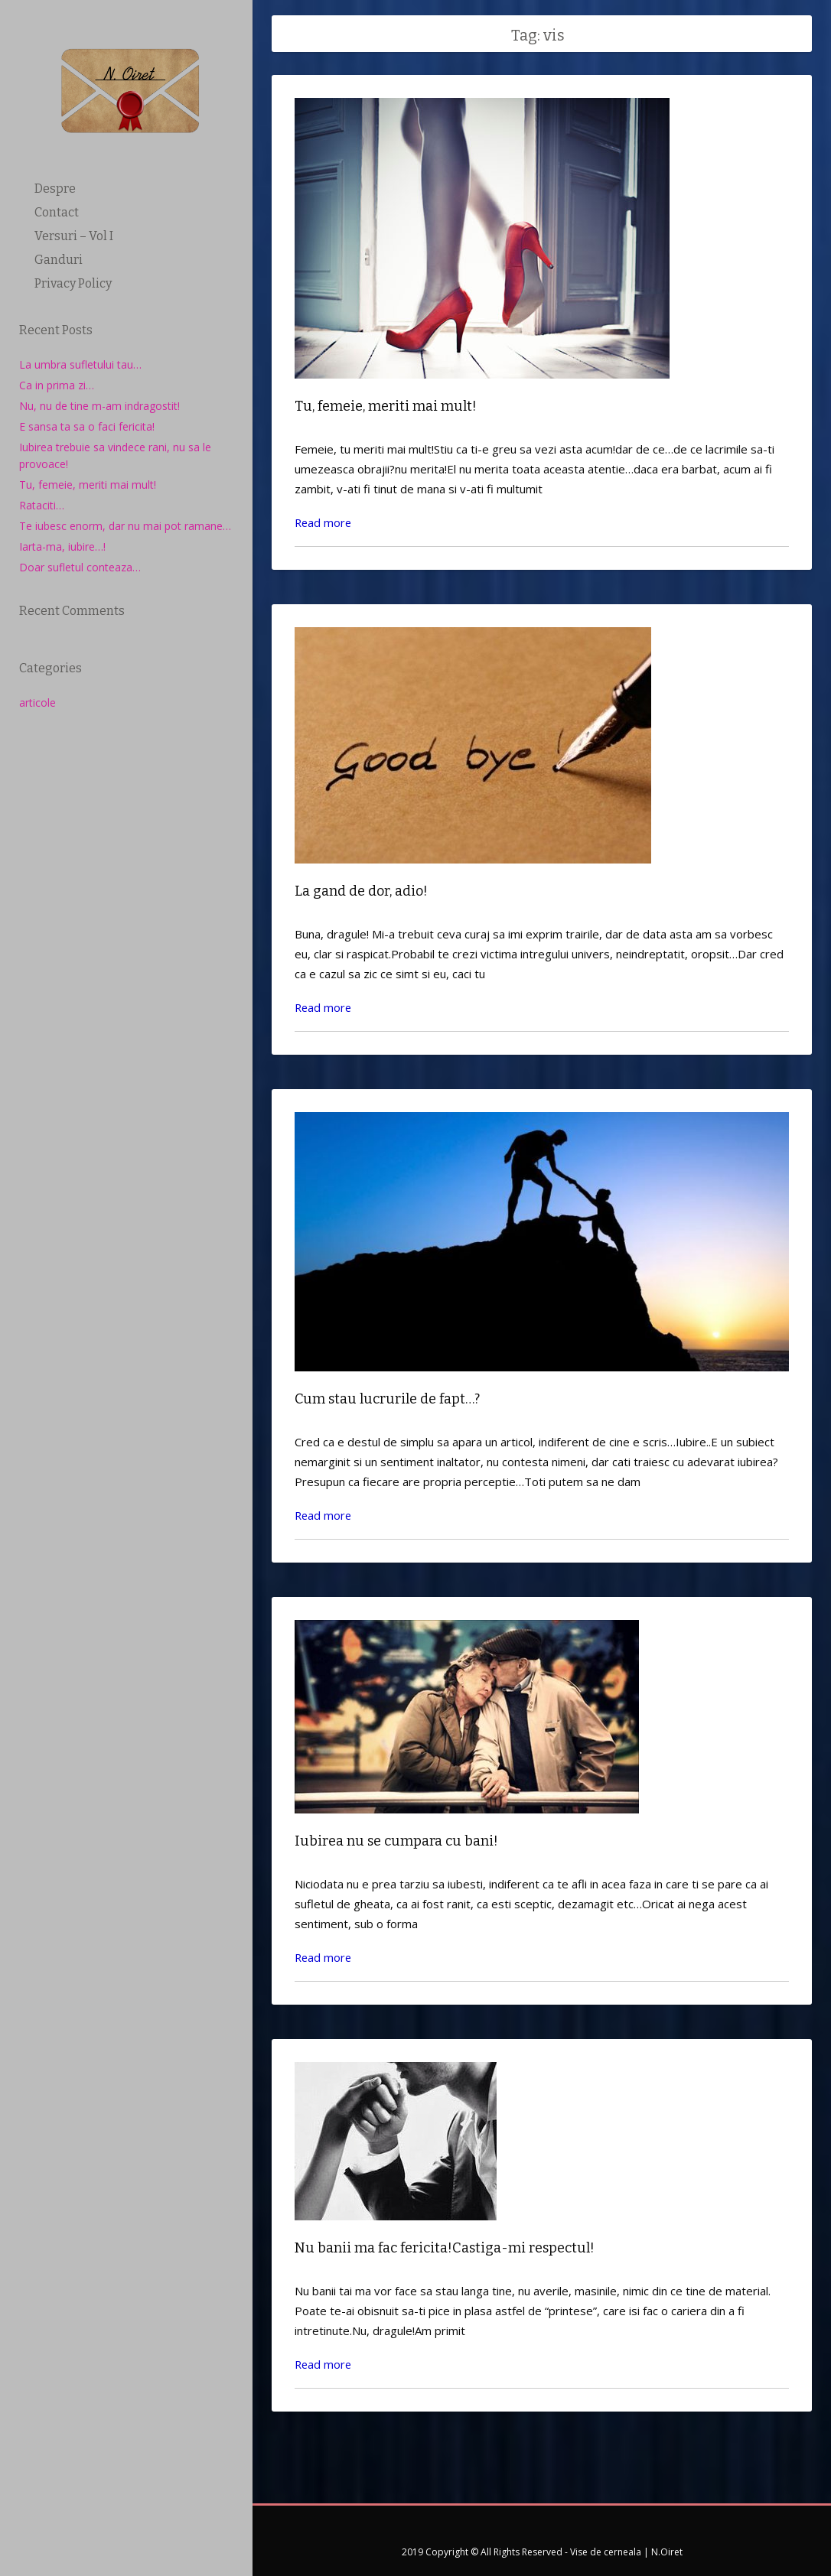 This screenshot has width=831, height=2576. What do you see at coordinates (58, 259) in the screenshot?
I see `Ganduri` at bounding box center [58, 259].